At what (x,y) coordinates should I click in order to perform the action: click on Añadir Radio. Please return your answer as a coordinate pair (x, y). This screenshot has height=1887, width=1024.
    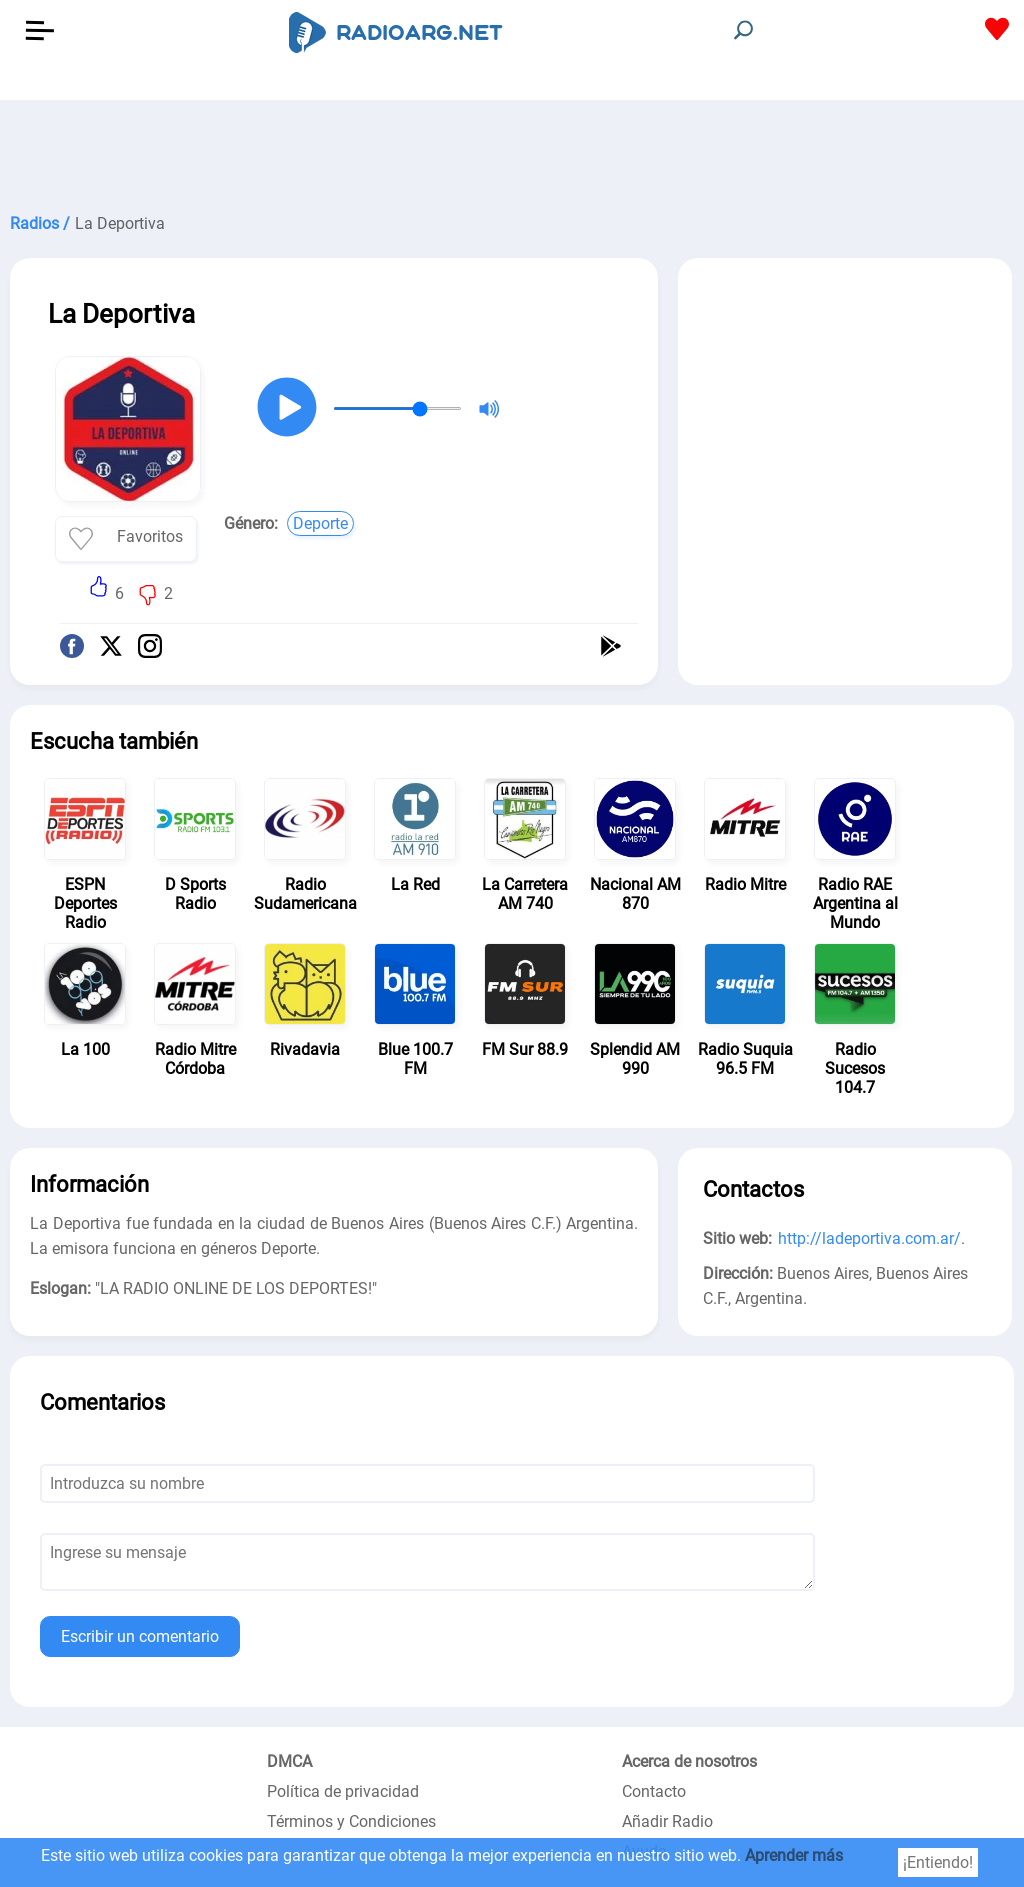
    Looking at the image, I should click on (667, 1821).